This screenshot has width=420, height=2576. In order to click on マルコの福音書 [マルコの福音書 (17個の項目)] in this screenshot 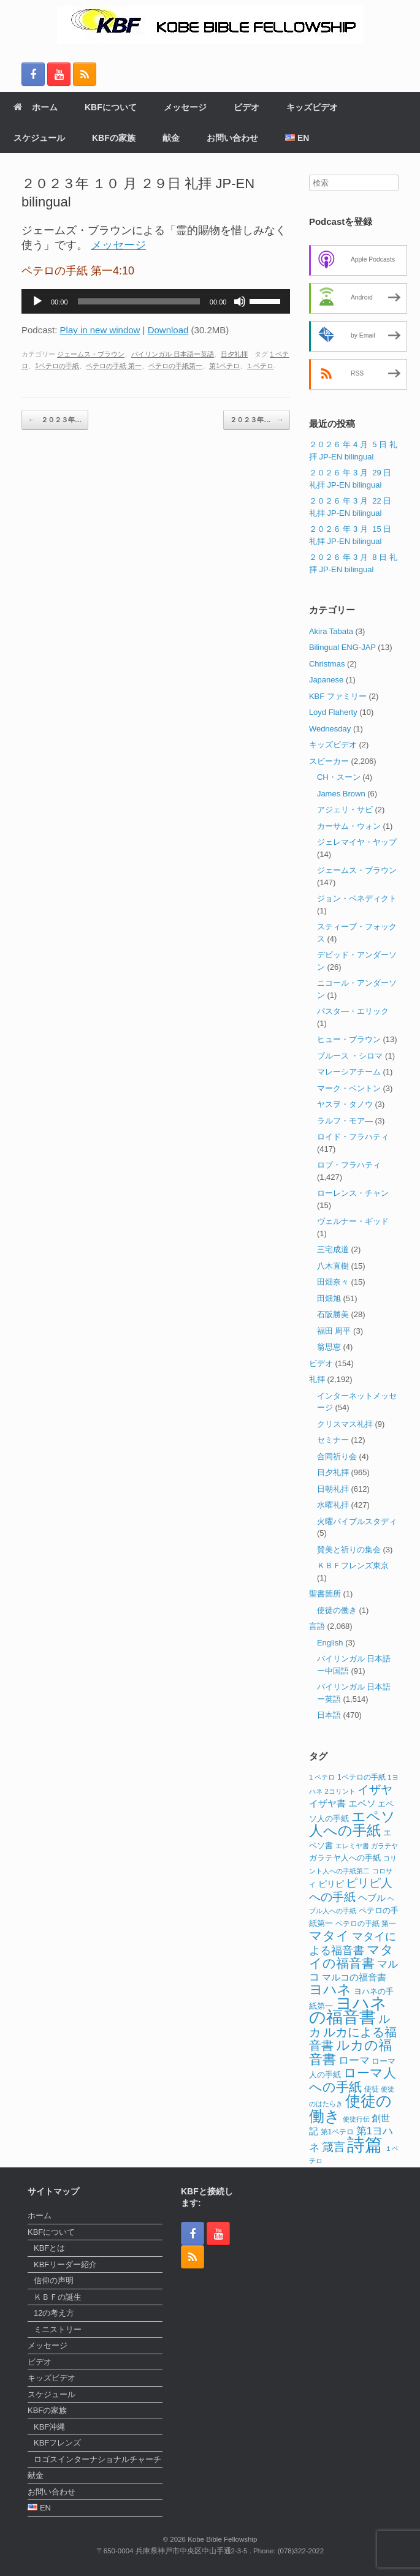, I will do `click(354, 1977)`.